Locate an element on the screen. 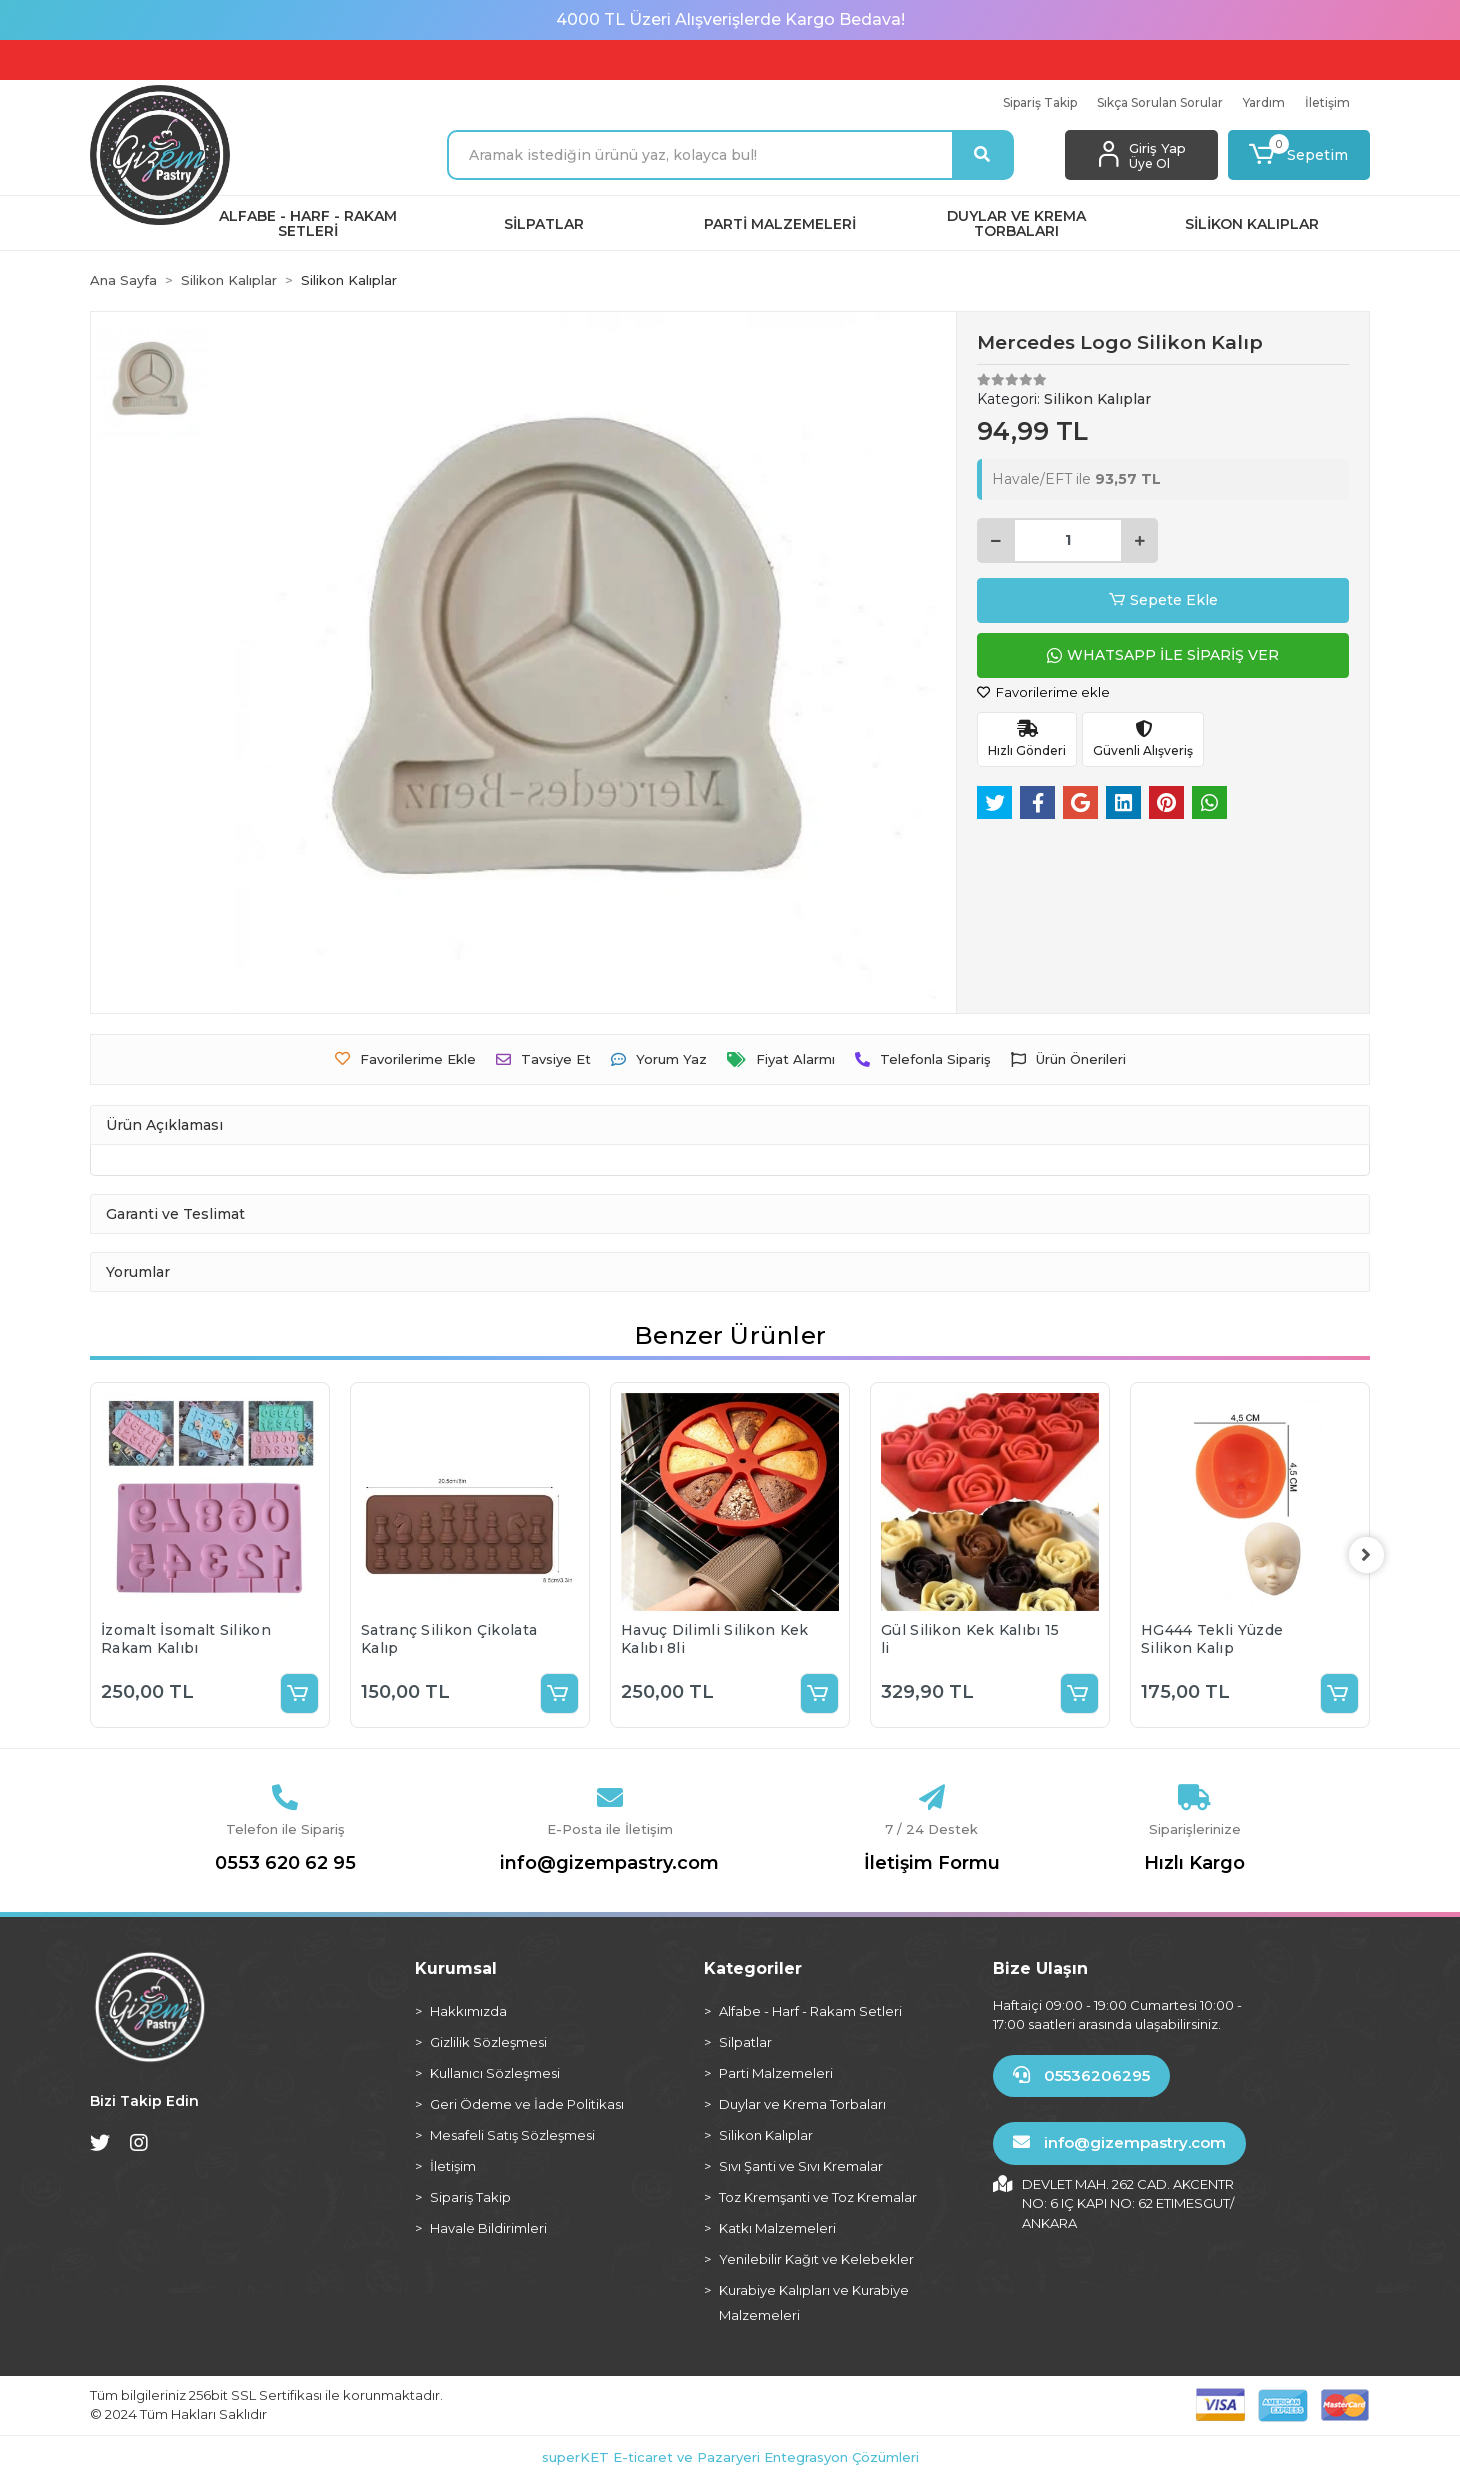 The image size is (1460, 2480). Bize Ulaşın is located at coordinates (1040, 1968).